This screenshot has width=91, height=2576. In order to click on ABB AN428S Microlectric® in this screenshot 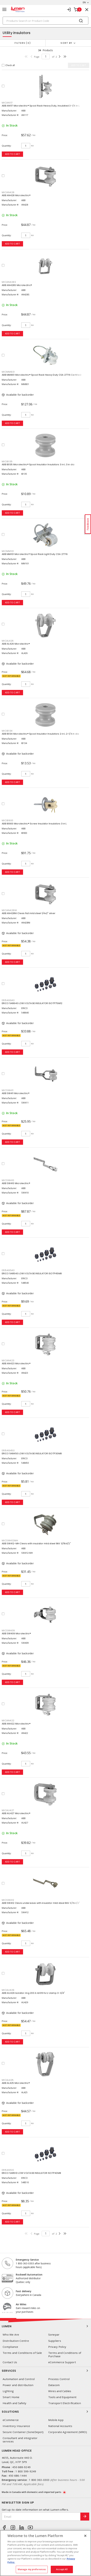, I will do `click(17, 285)`.